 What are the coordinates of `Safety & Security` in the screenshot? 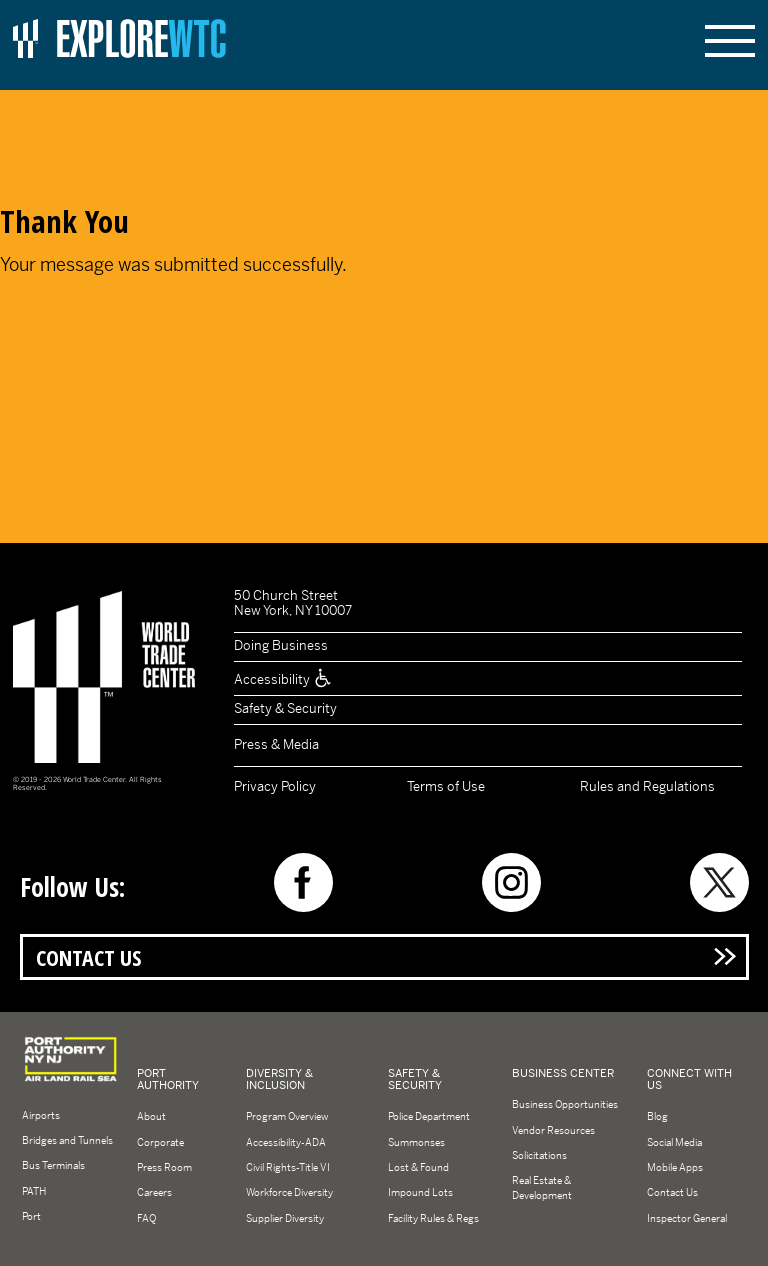 It's located at (285, 708).